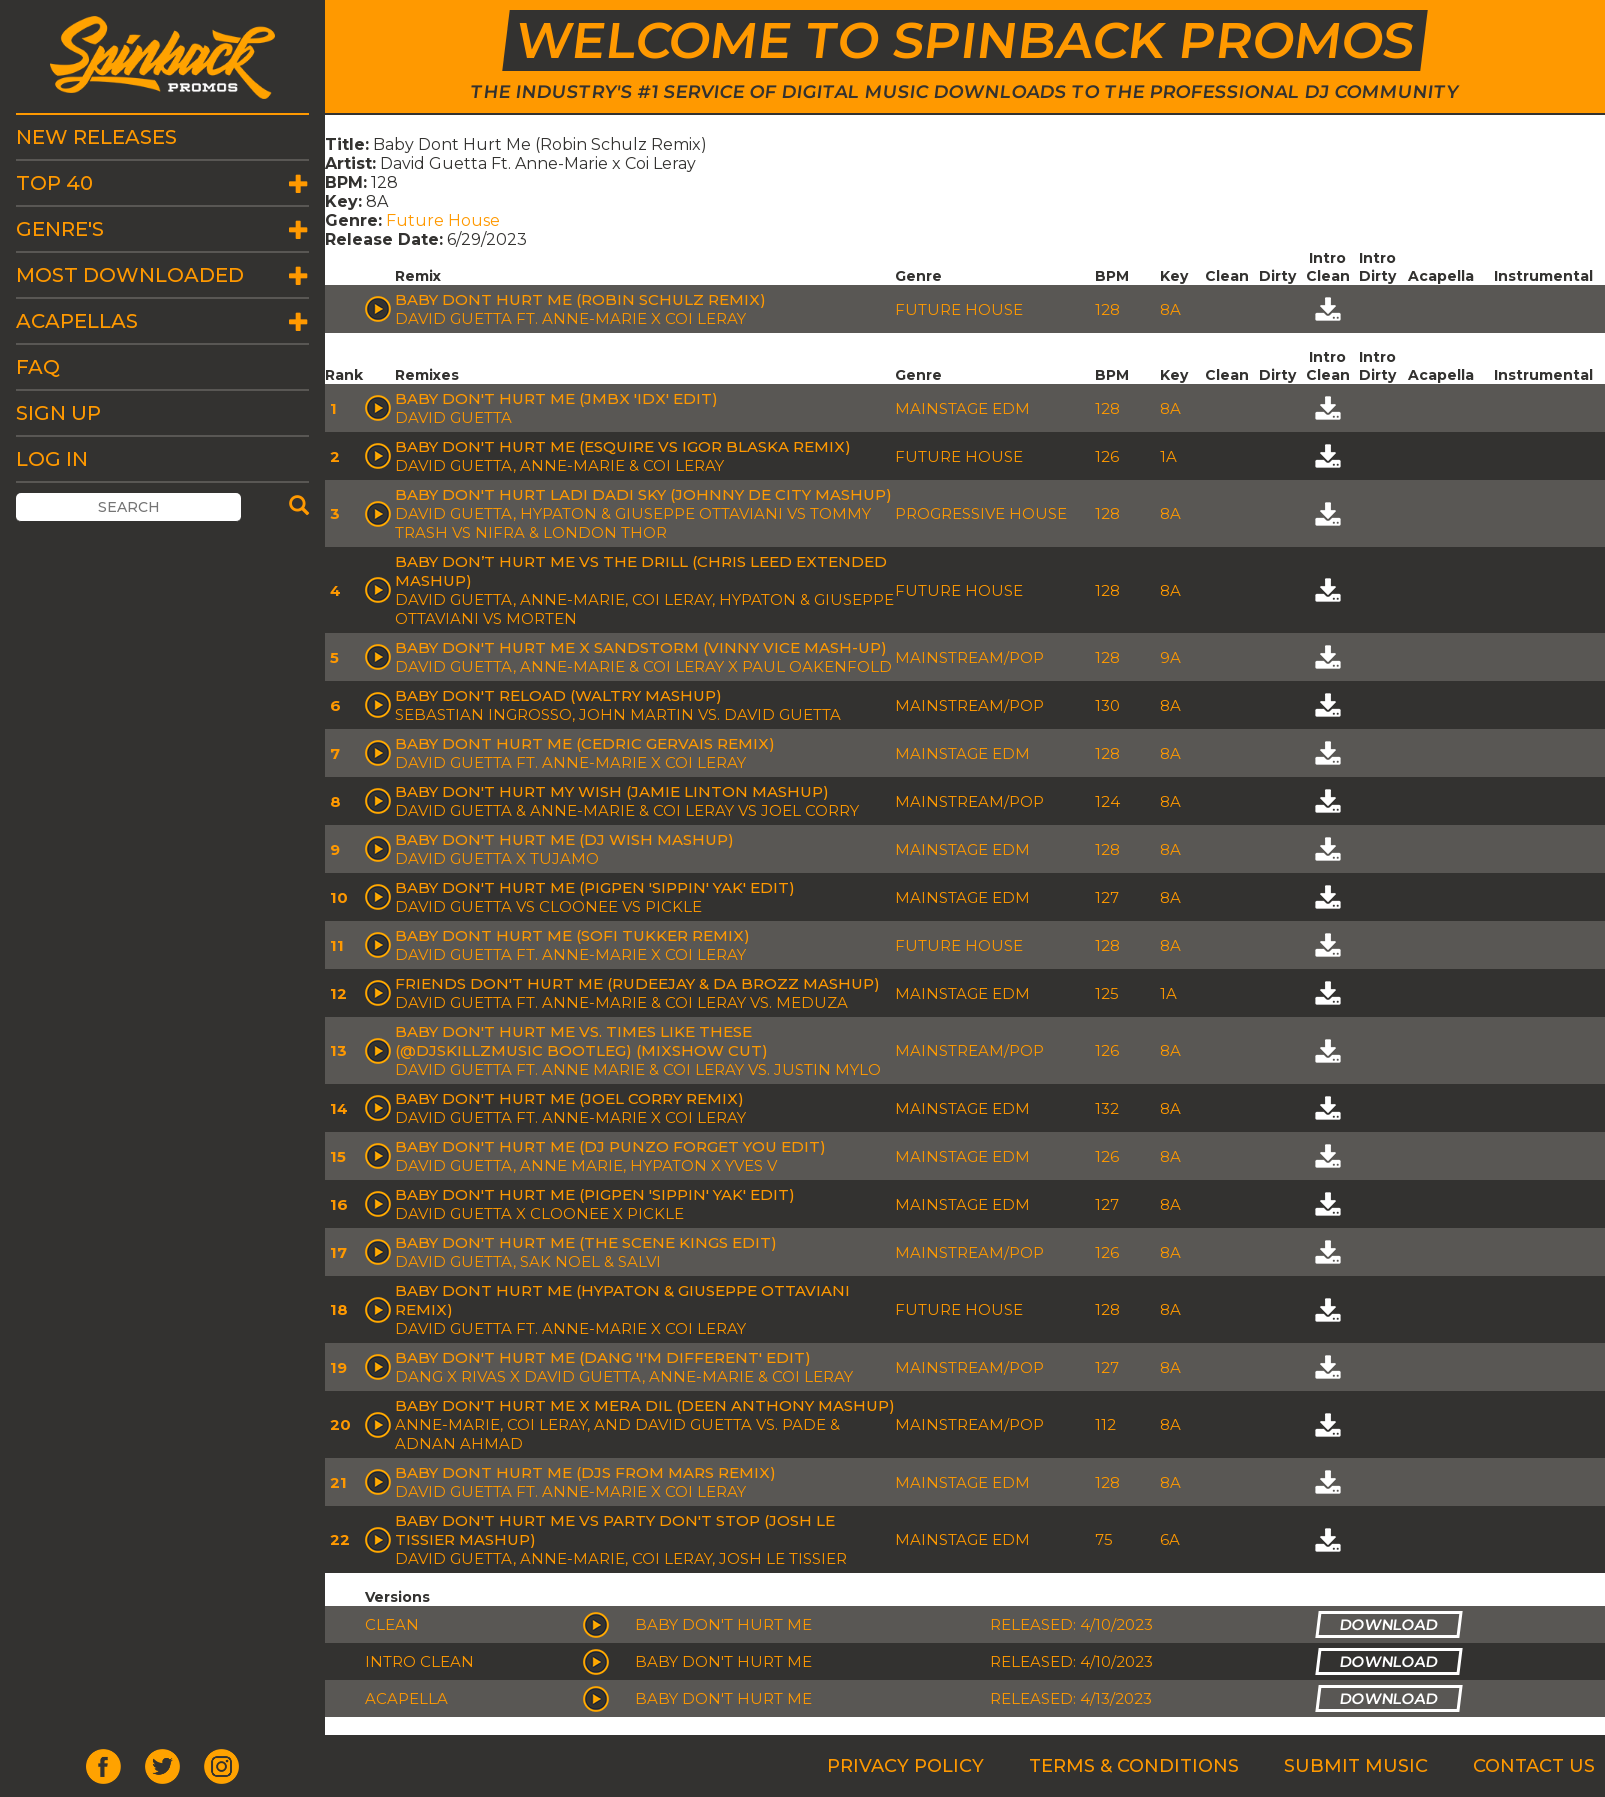 This screenshot has height=1797, width=1605. What do you see at coordinates (603, 1357) in the screenshot?
I see `Baby Don't Hurt Me (DANG 'I'm Different' Edit)` at bounding box center [603, 1357].